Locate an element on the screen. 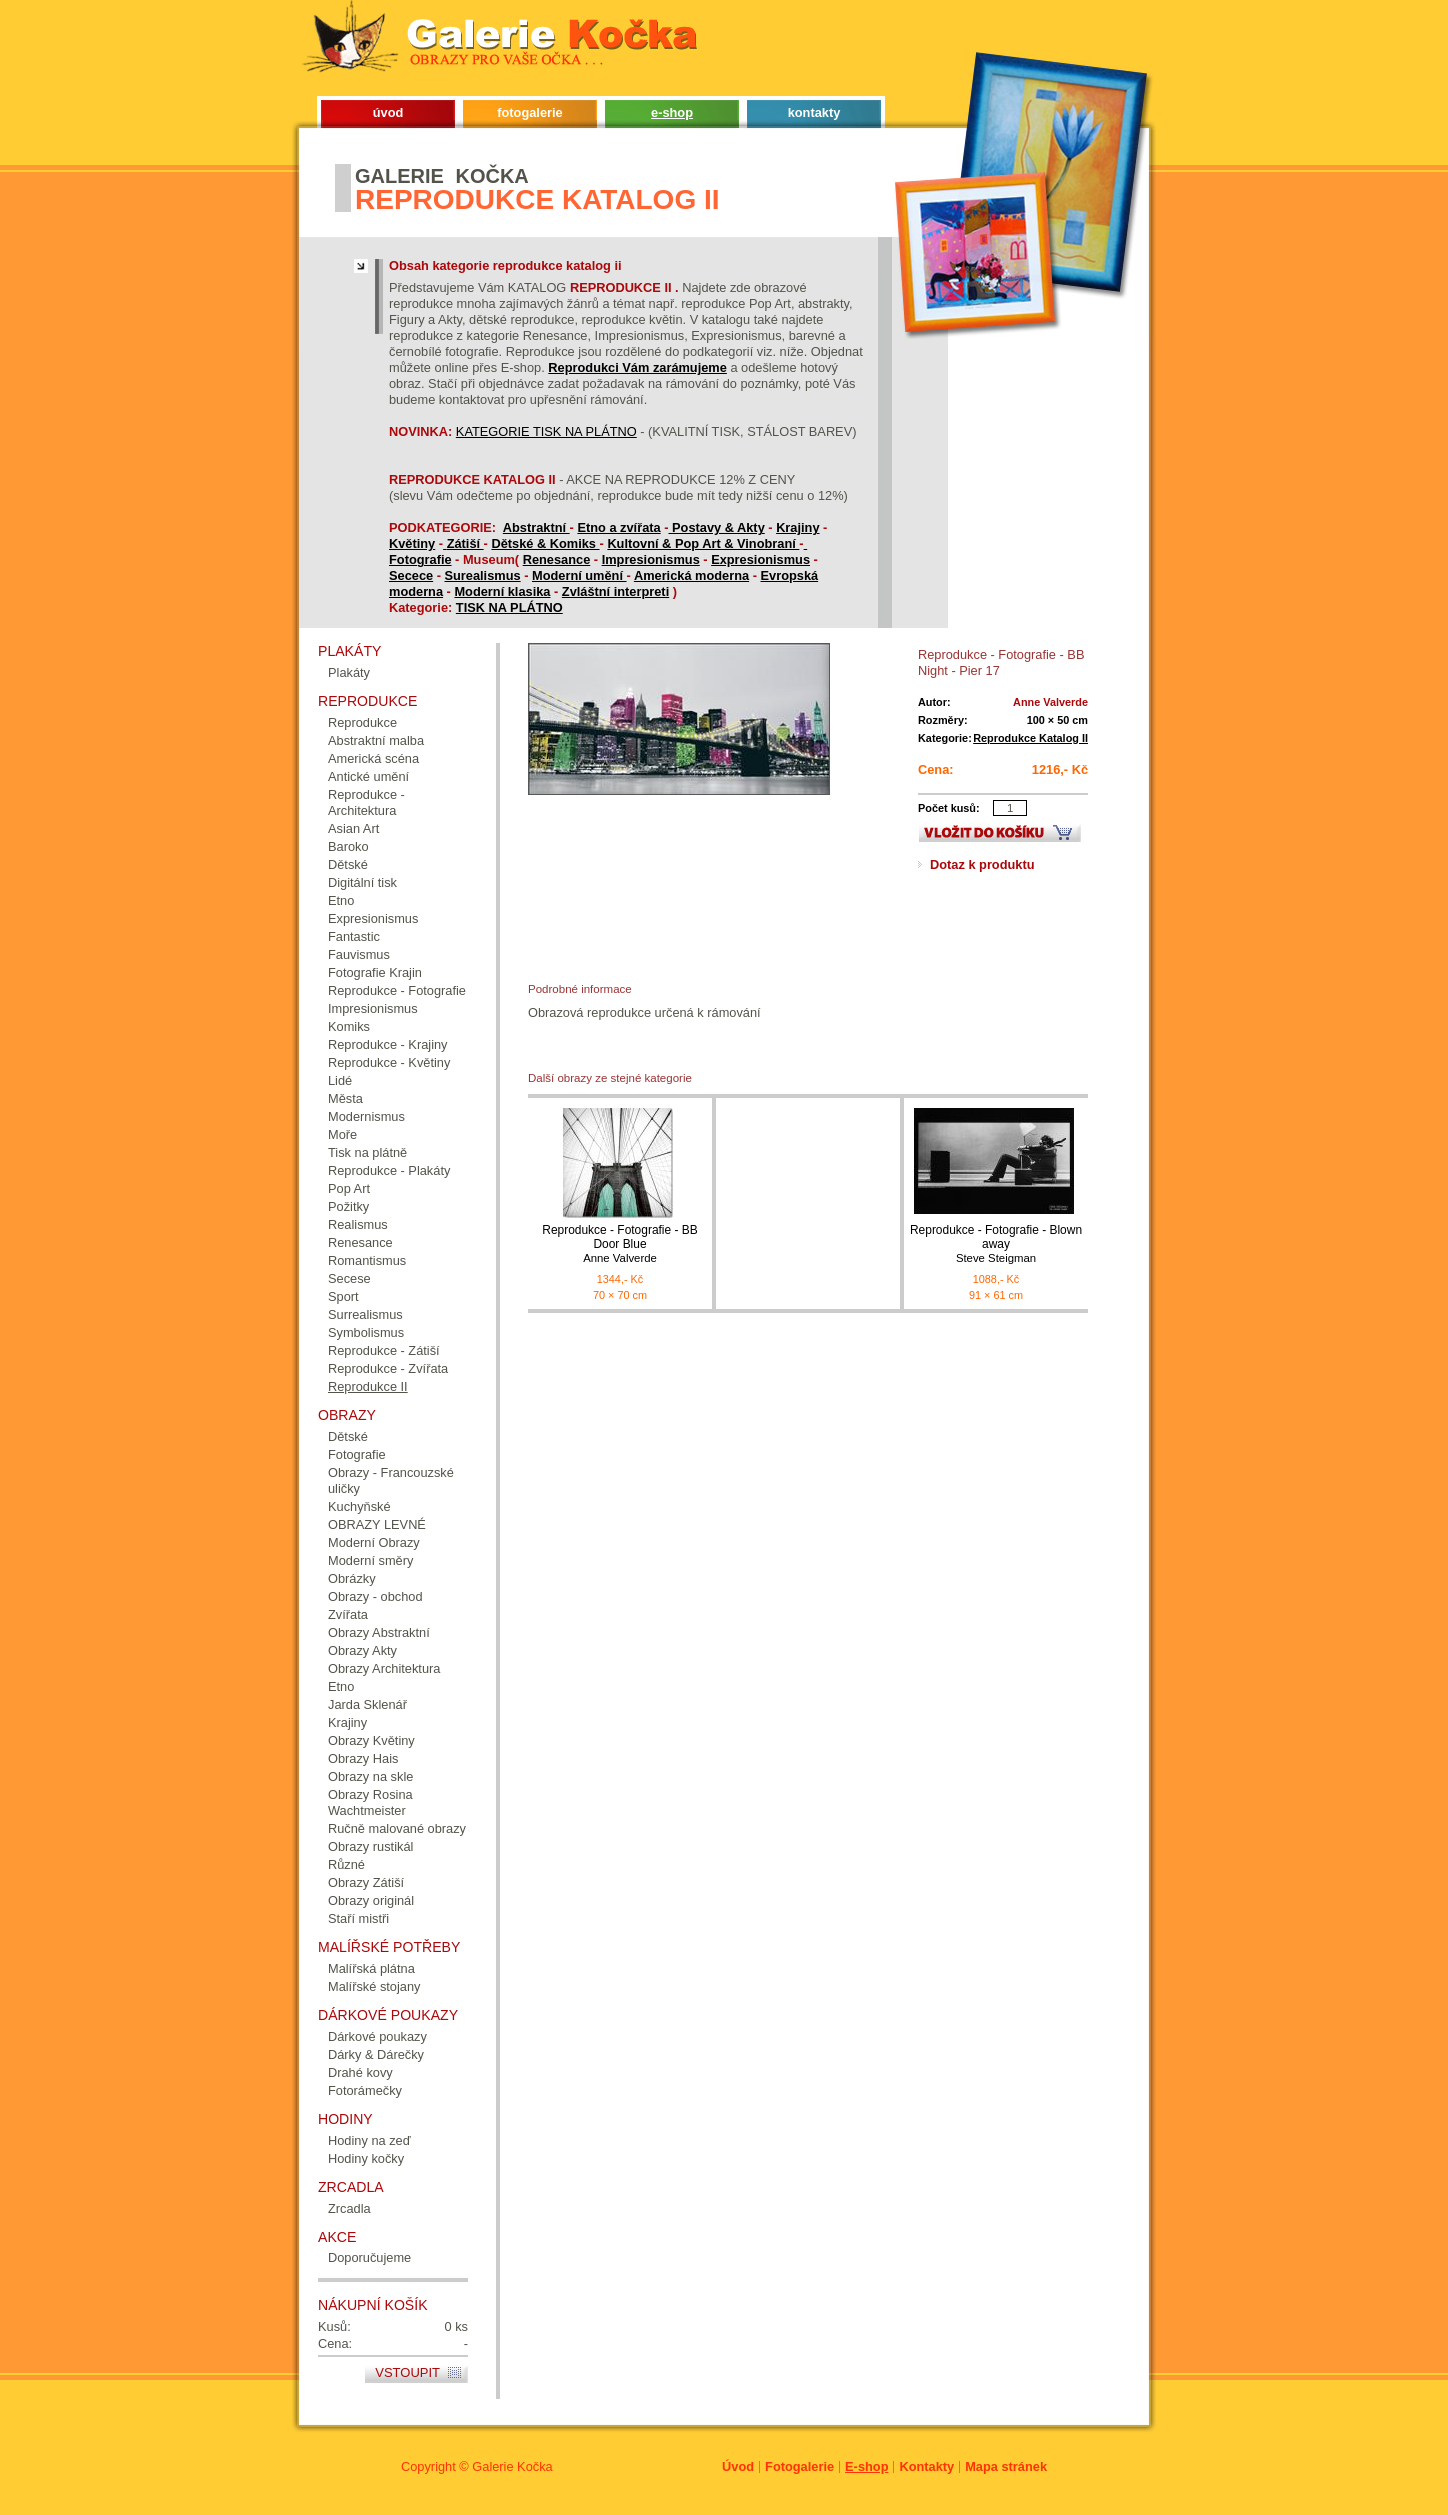 The height and width of the screenshot is (2515, 1448). Moderní umění is located at coordinates (579, 575).